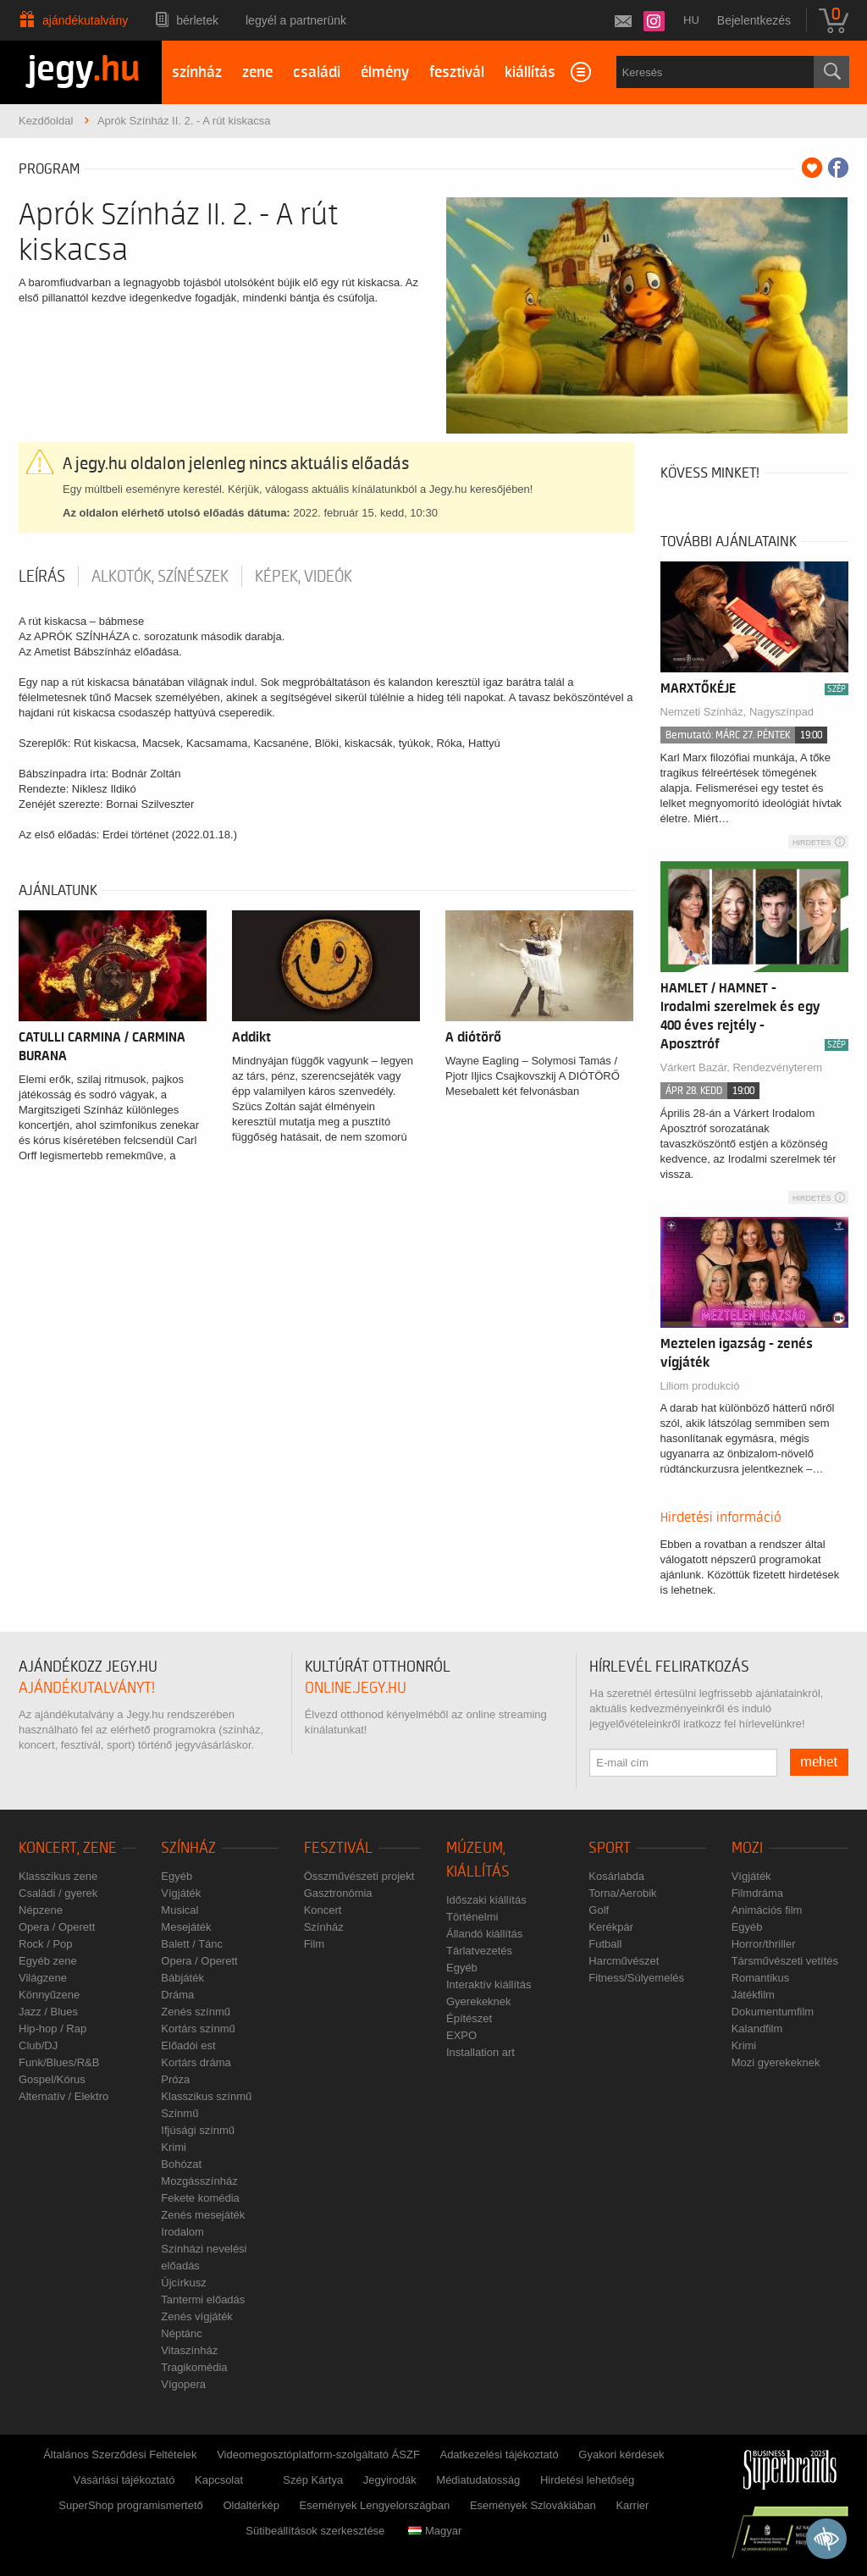 The image size is (867, 2576). I want to click on színház, so click(197, 72).